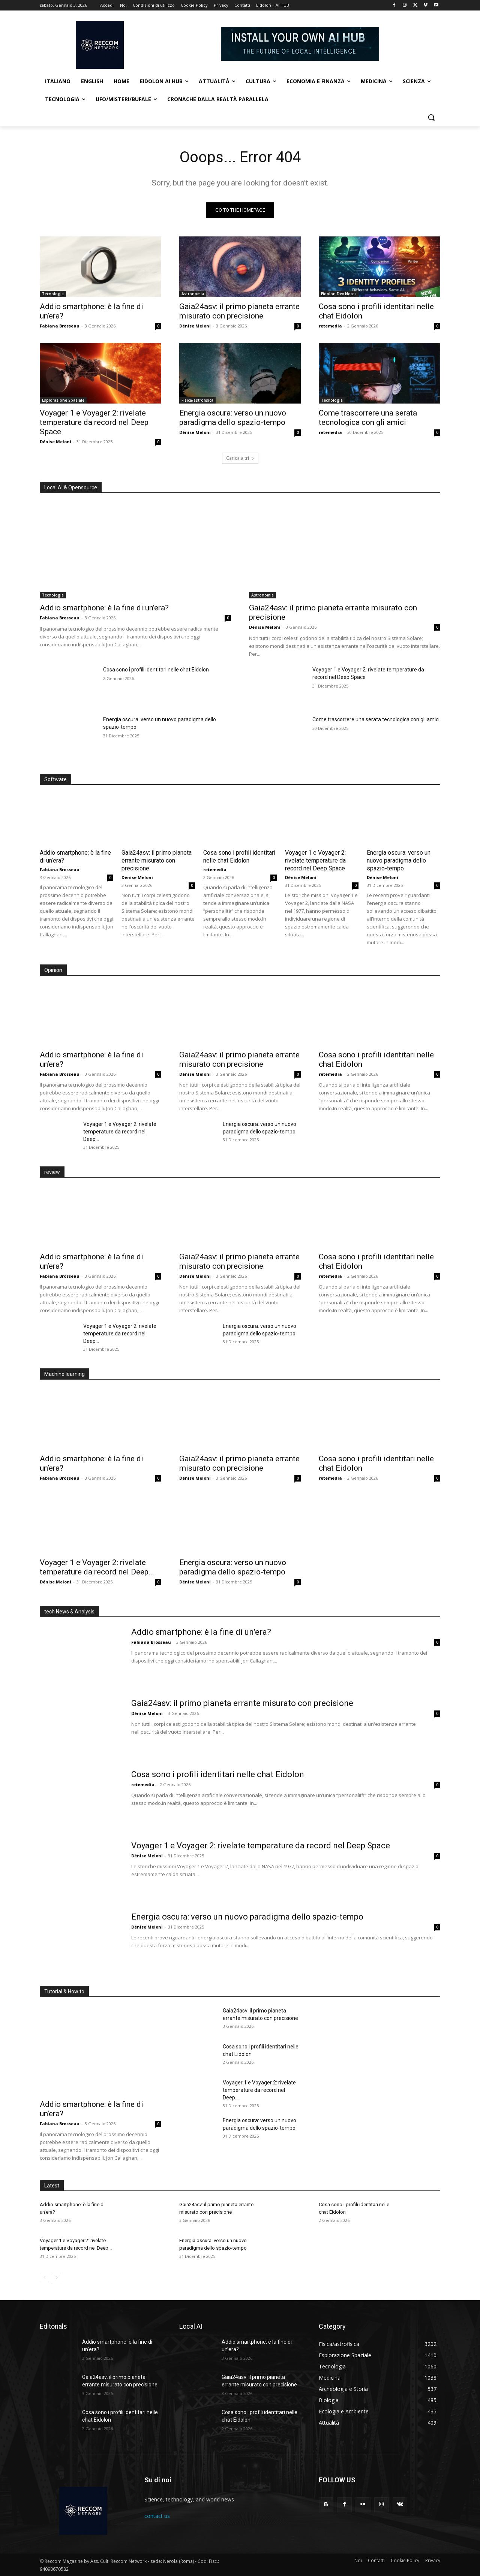  Describe the element at coordinates (60, 326) in the screenshot. I see `Fabiana Brosseau` at that location.